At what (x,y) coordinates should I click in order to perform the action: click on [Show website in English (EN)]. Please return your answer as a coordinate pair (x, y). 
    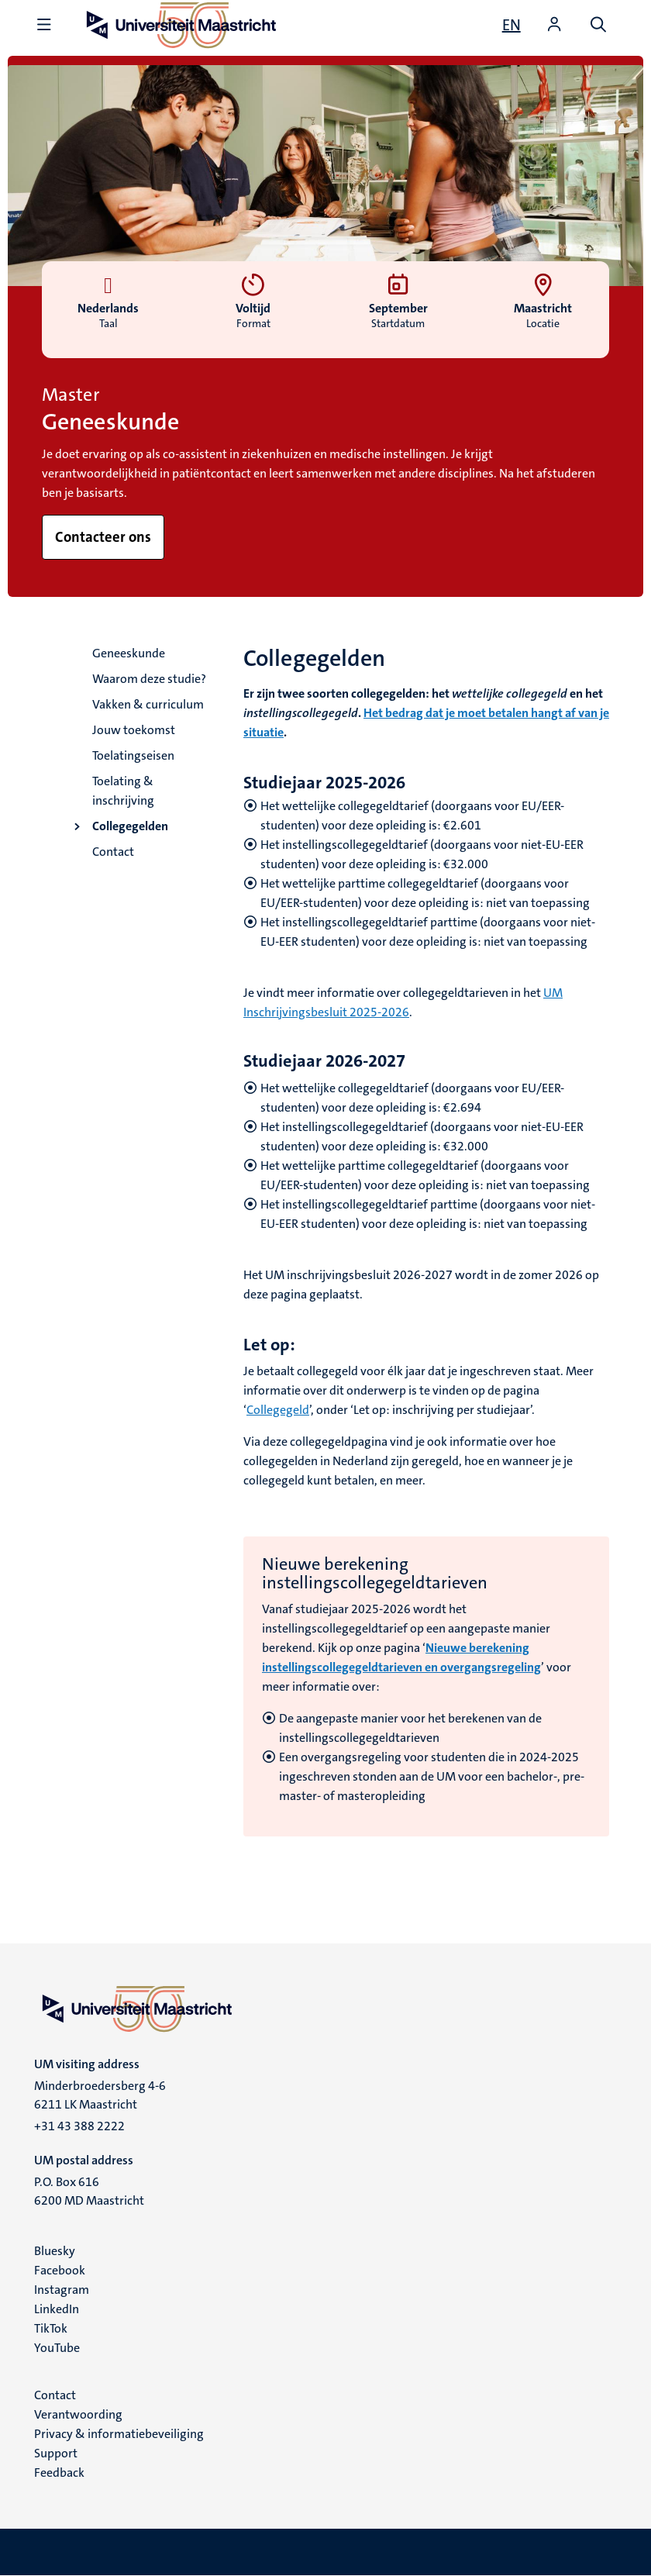
    Looking at the image, I should click on (511, 25).